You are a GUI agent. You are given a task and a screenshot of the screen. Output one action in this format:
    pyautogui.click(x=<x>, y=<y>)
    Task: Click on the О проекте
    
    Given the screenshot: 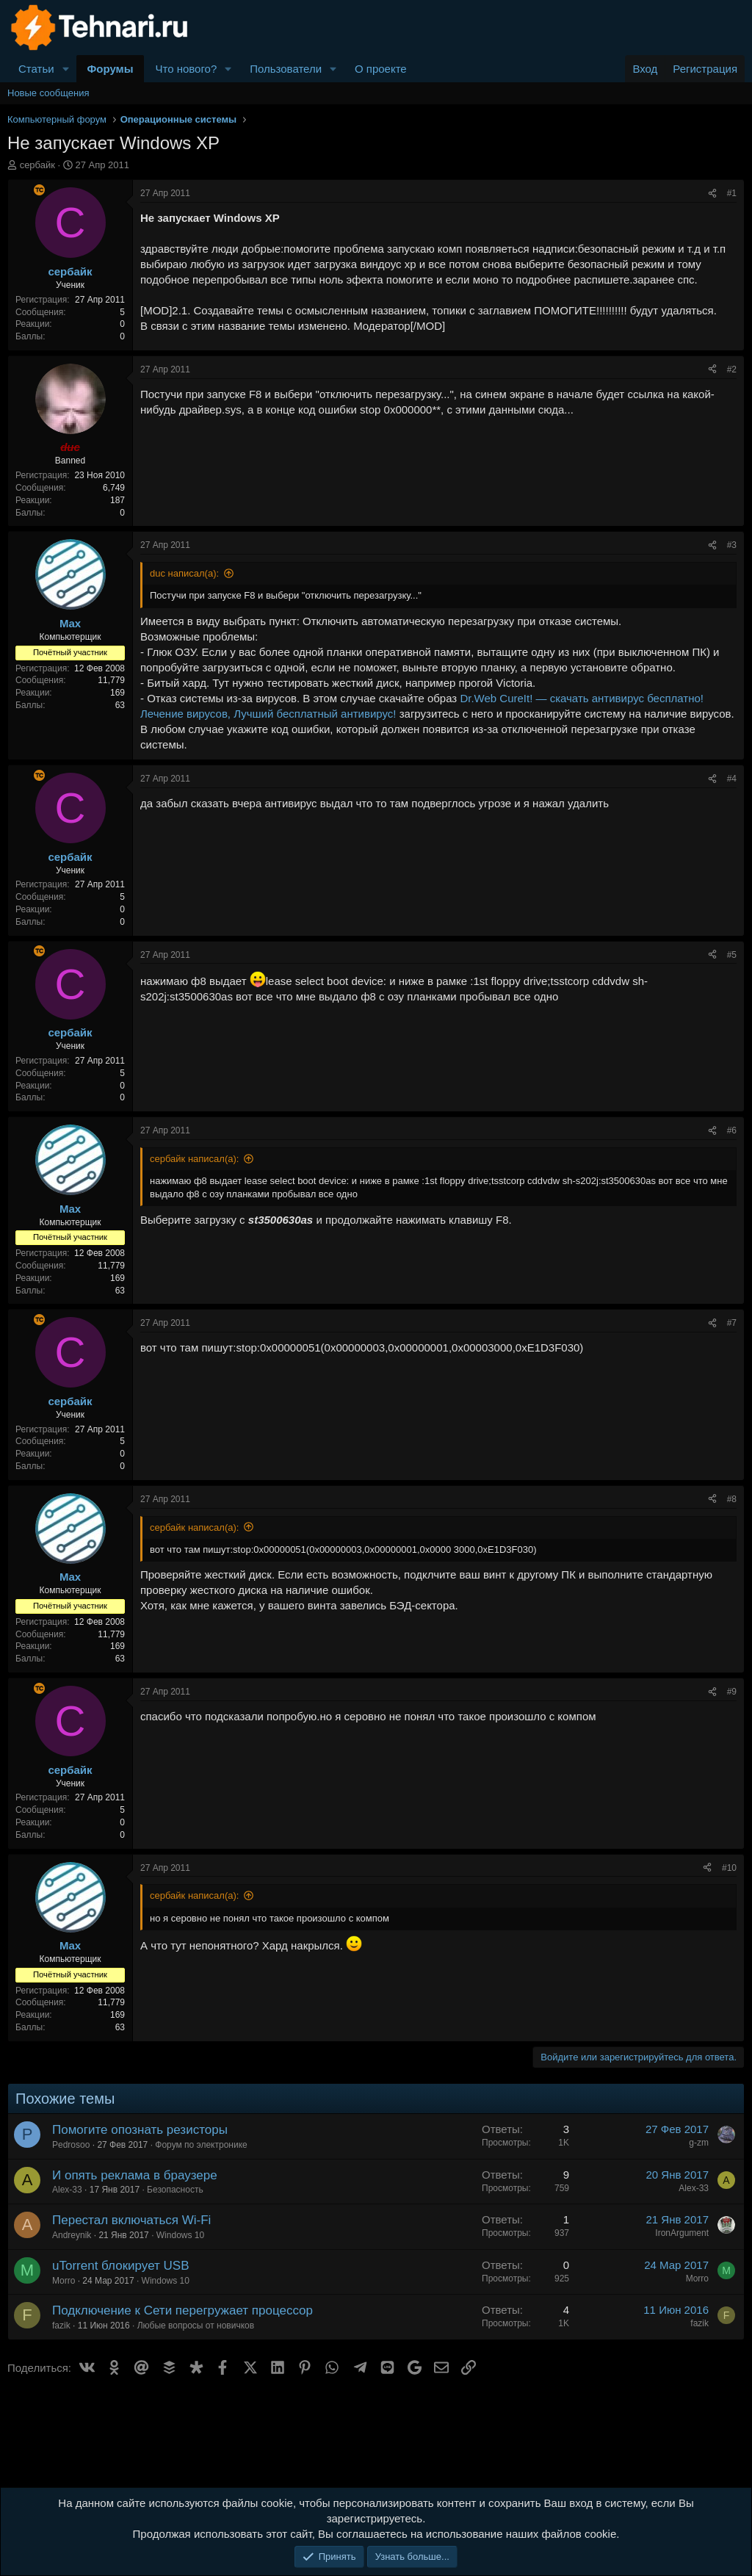 What is the action you would take?
    pyautogui.click(x=381, y=68)
    